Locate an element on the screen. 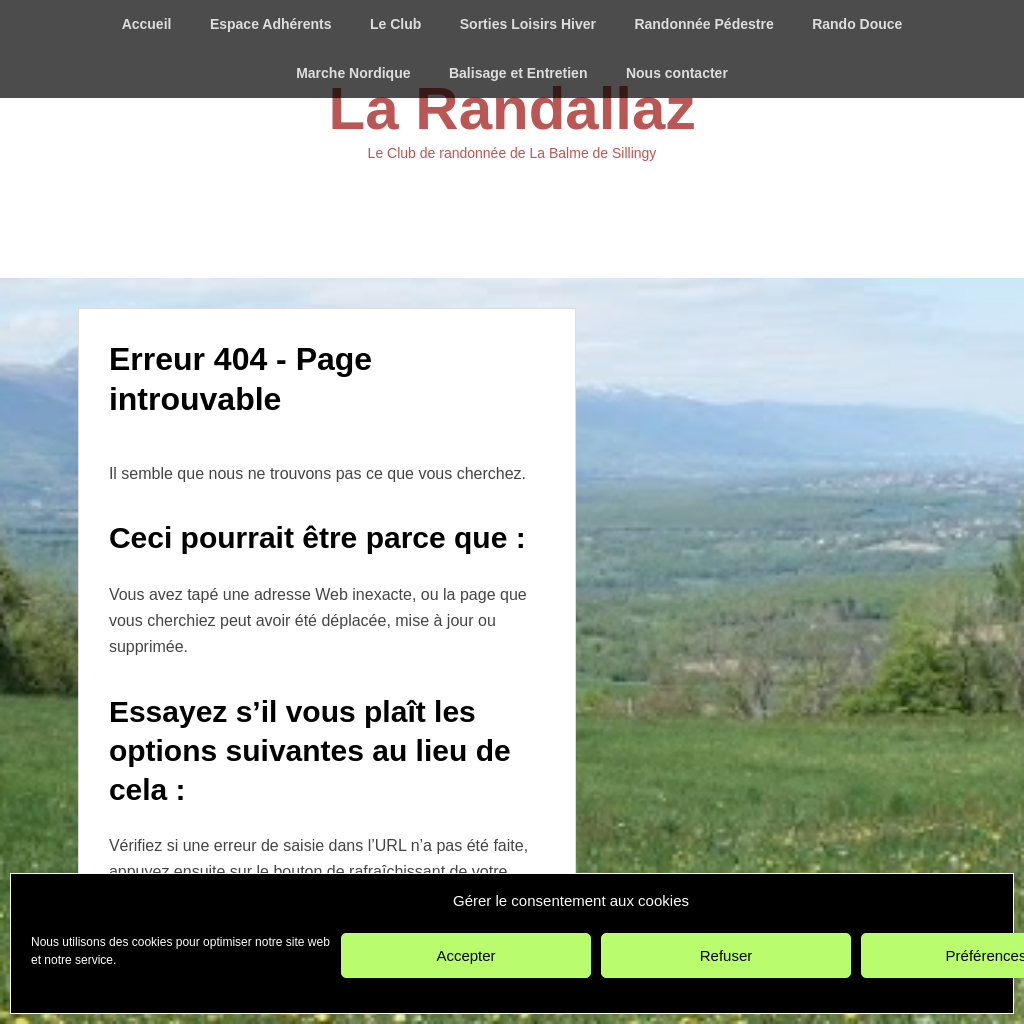 This screenshot has width=1024, height=1024. Balisage et Entretien is located at coordinates (518, 73).